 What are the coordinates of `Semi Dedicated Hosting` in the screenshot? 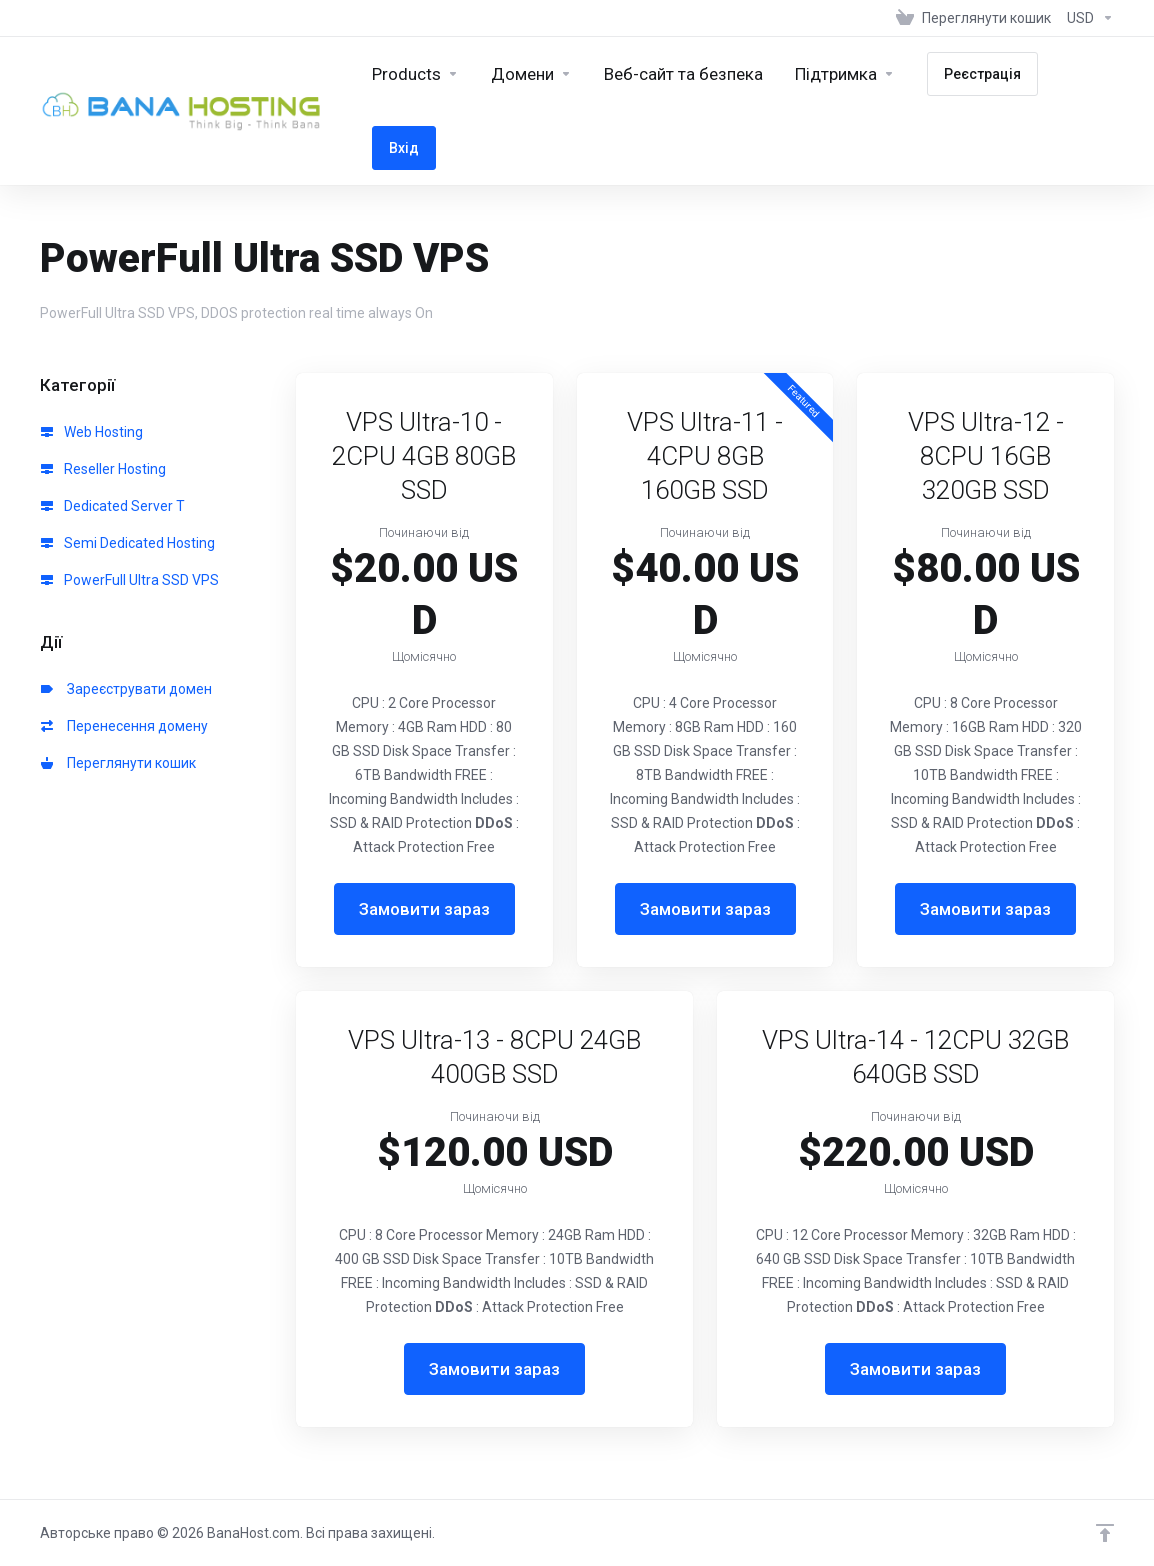 It's located at (128, 543).